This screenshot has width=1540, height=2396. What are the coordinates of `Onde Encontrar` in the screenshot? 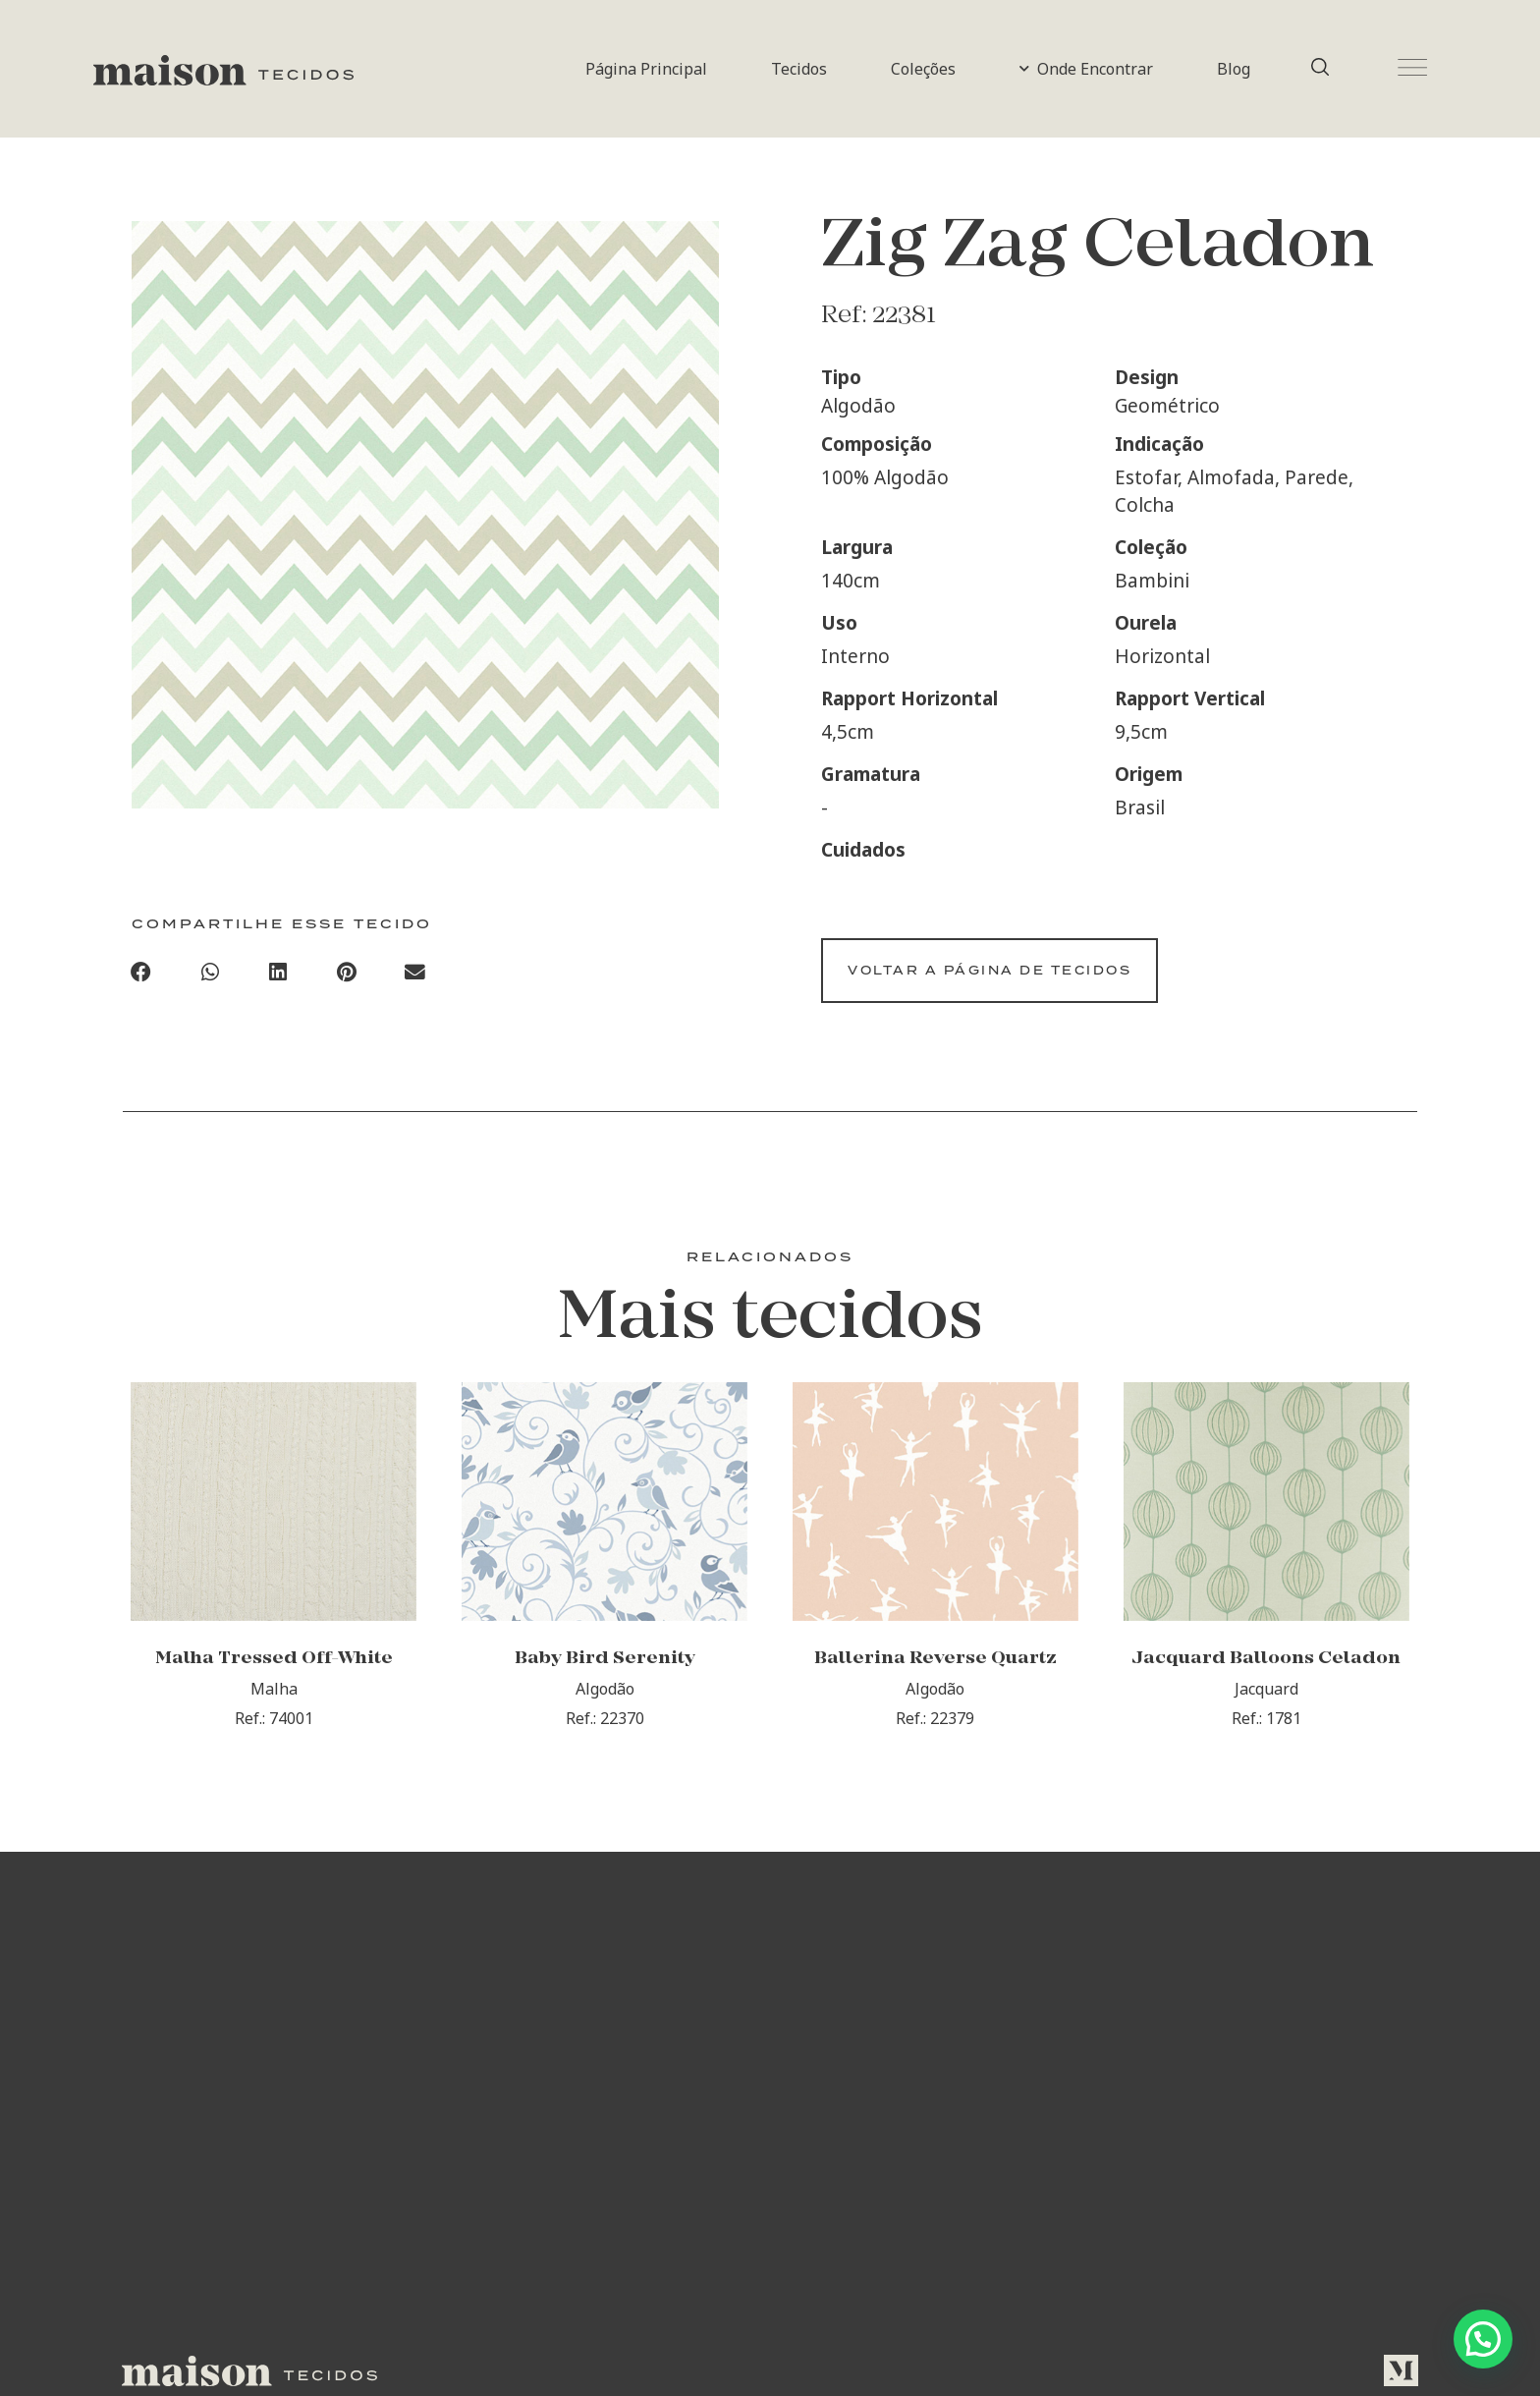 It's located at (1086, 69).